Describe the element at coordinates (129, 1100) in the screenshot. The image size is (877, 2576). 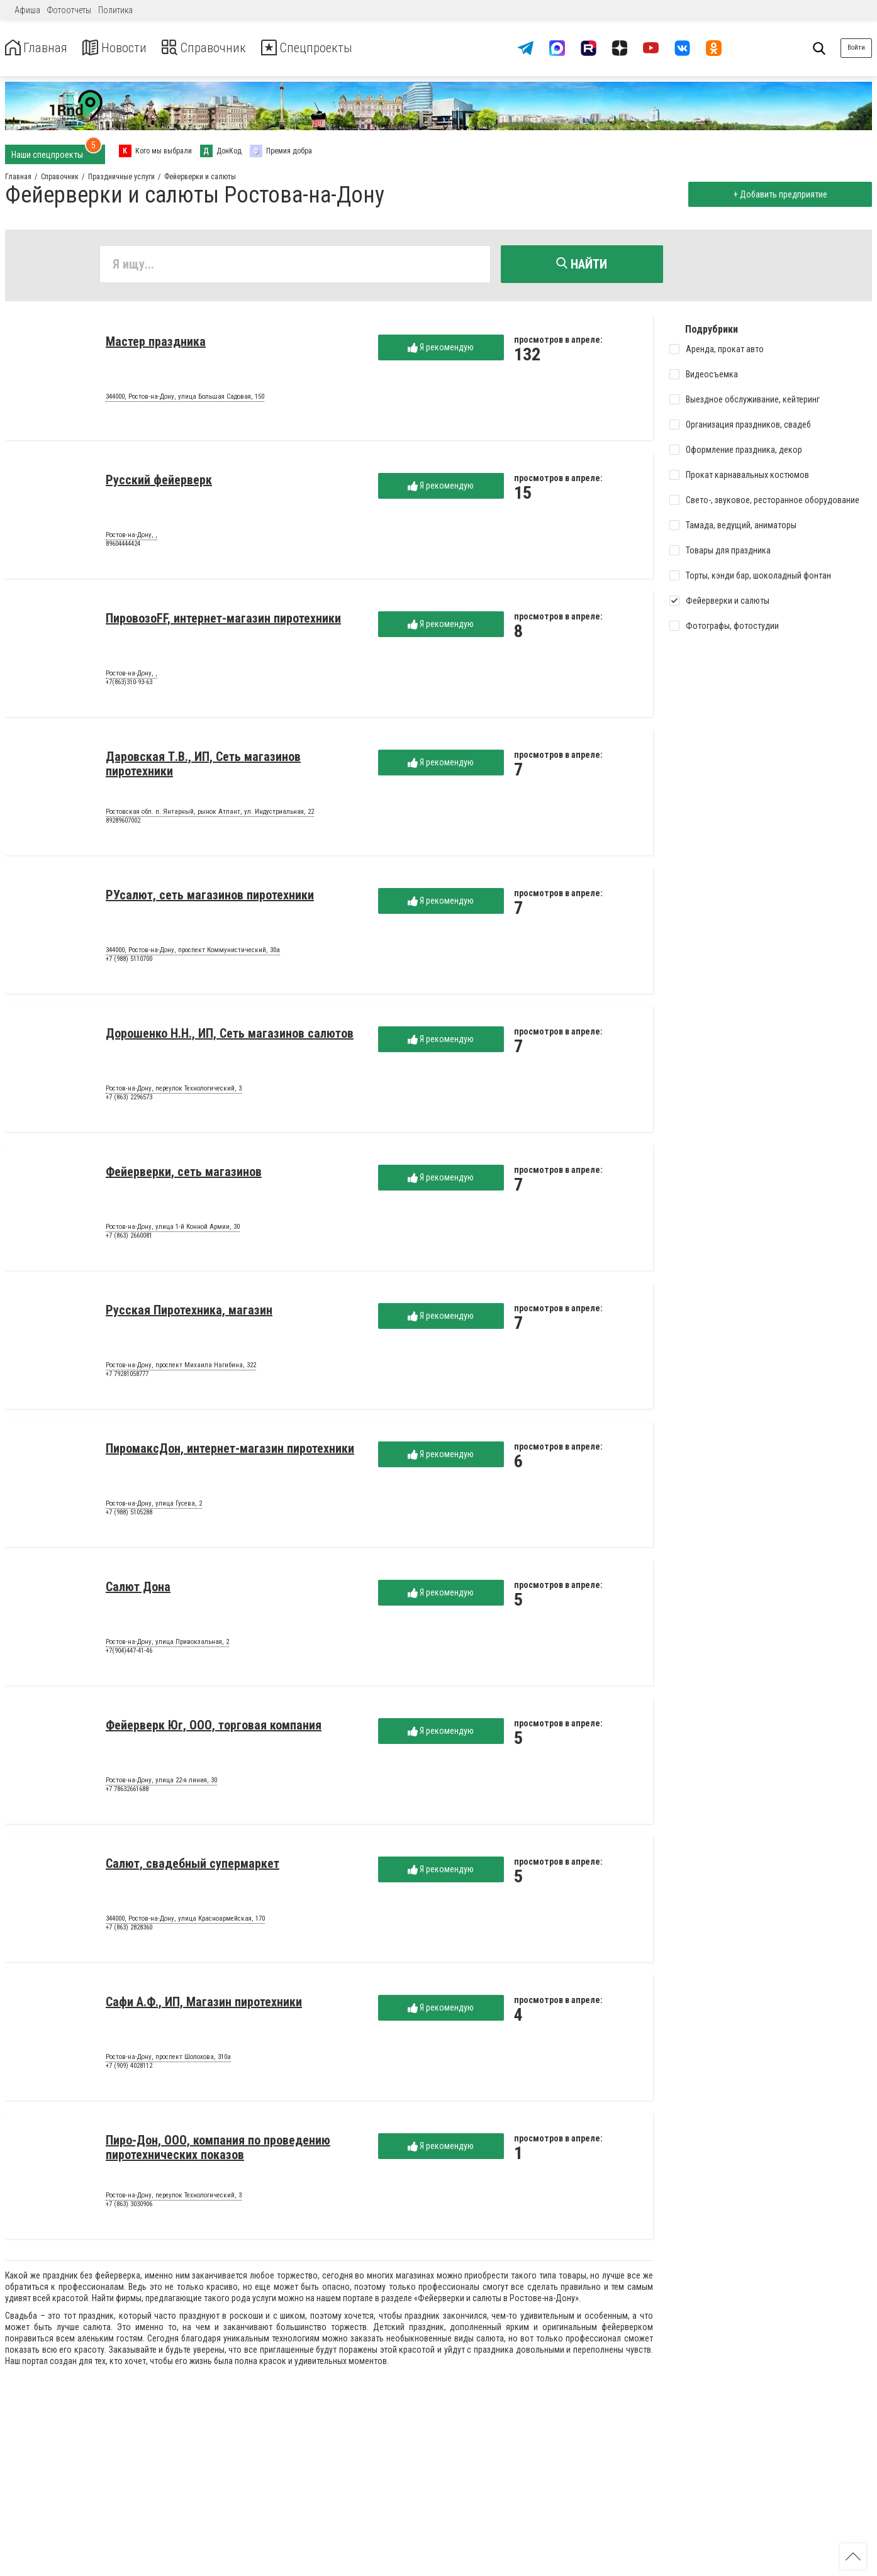
I see `+7 (863) 2296573` at that location.